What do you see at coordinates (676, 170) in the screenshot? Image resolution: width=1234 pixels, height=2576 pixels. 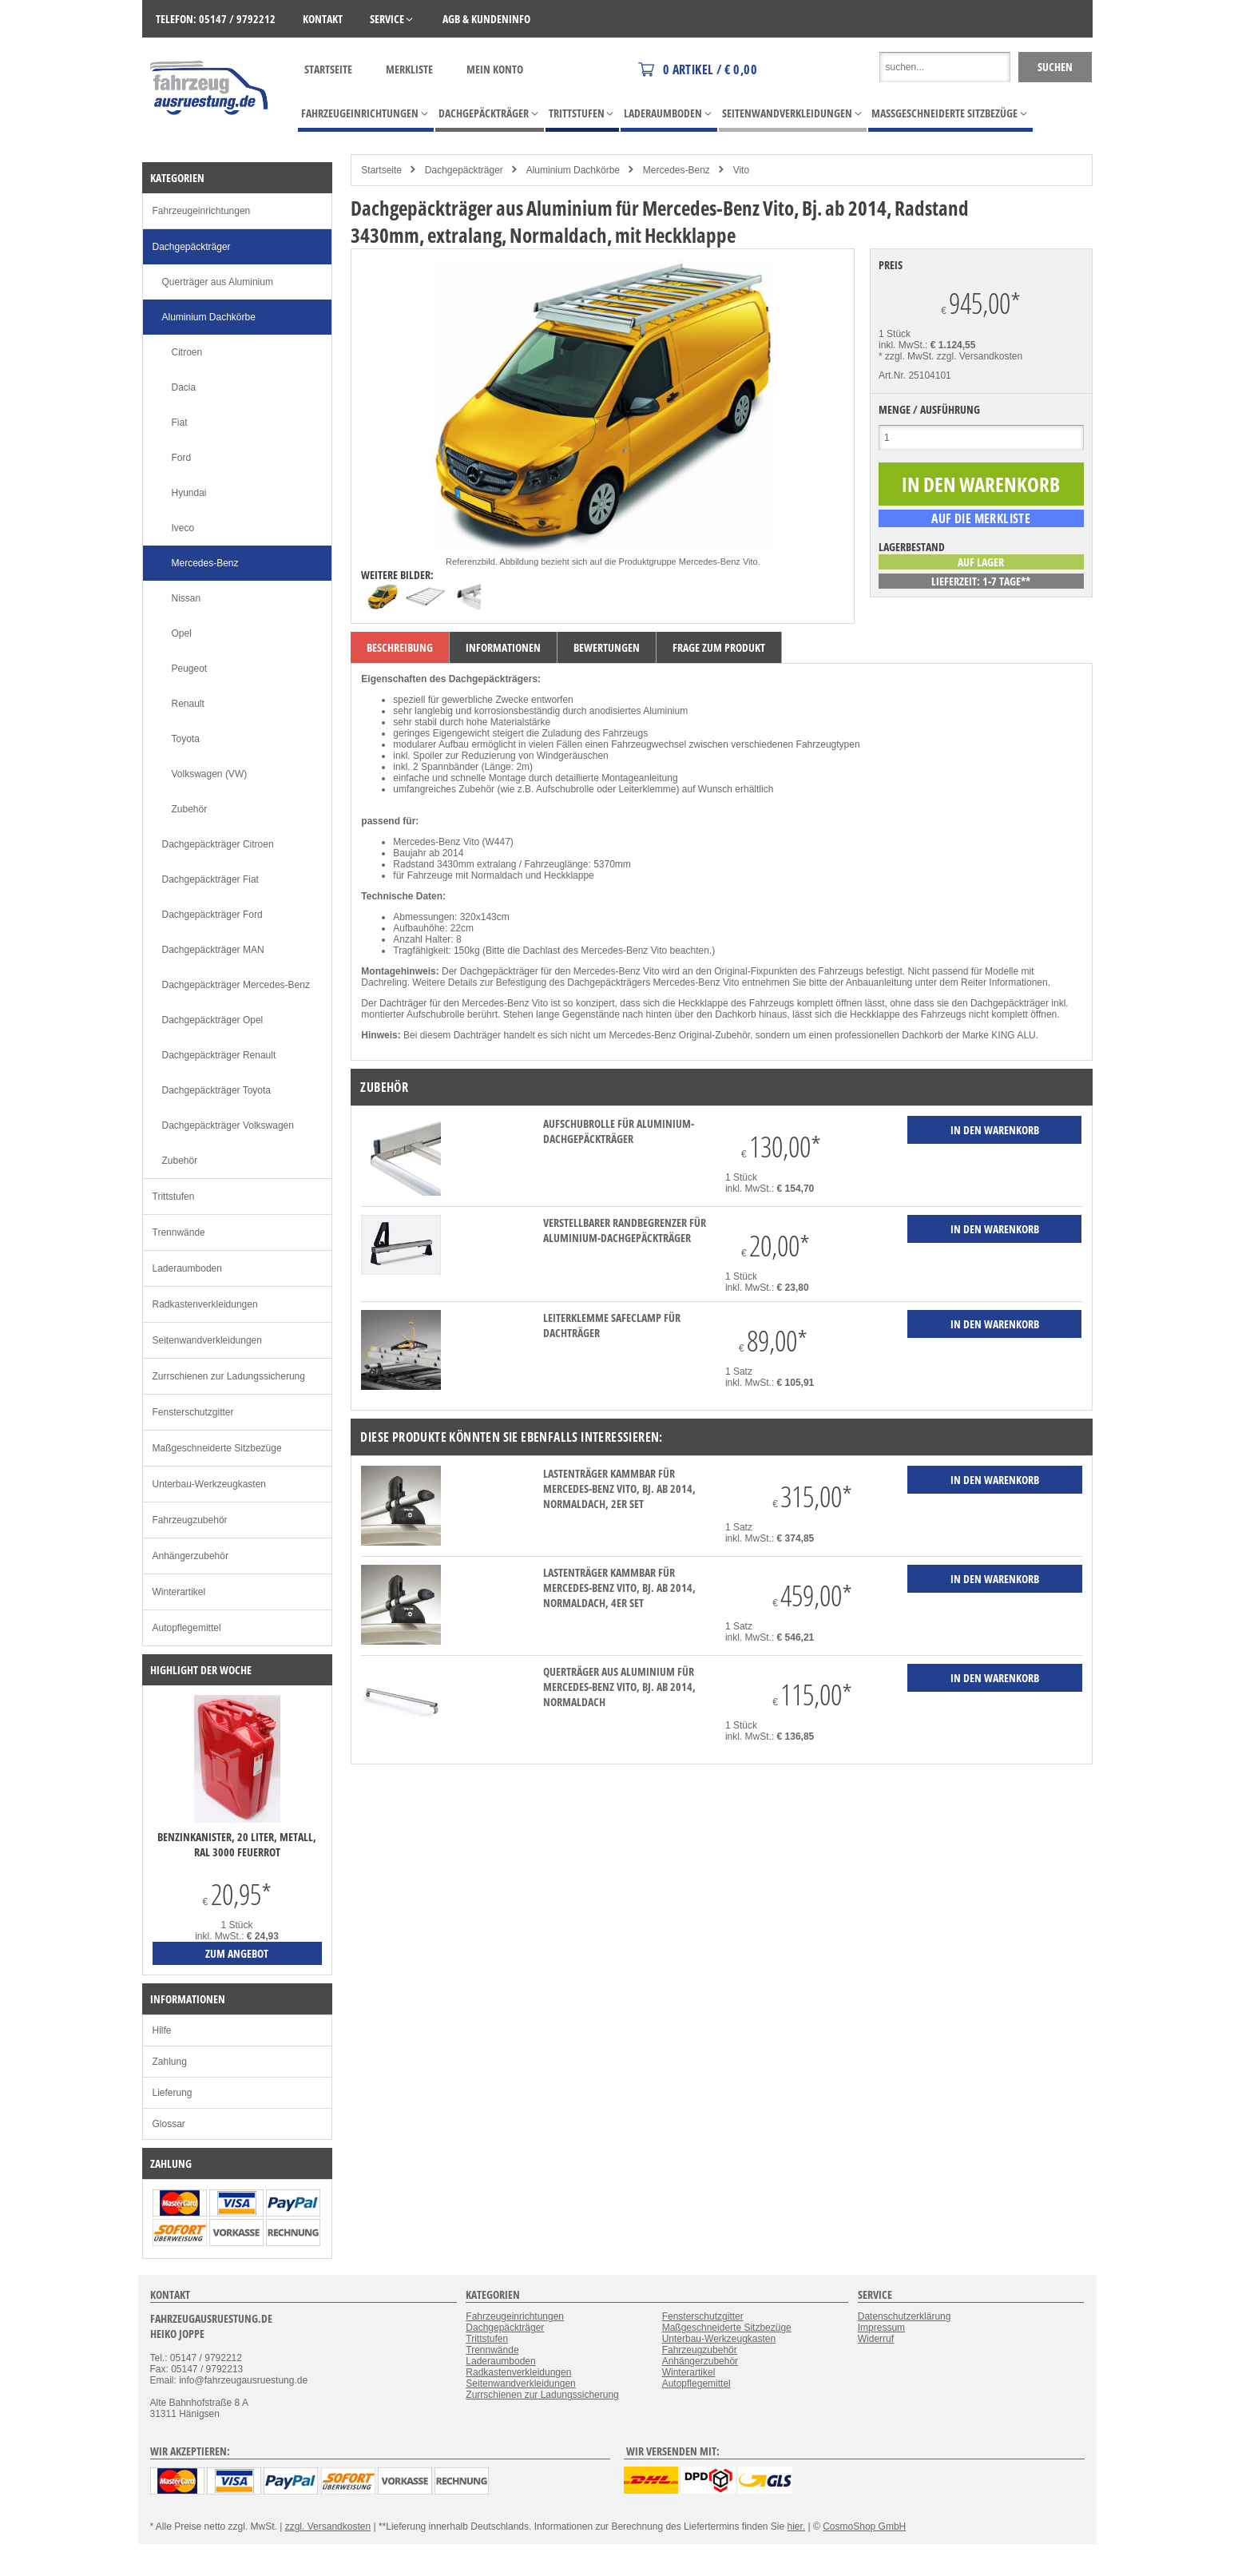 I see `Mercedes-Benz` at bounding box center [676, 170].